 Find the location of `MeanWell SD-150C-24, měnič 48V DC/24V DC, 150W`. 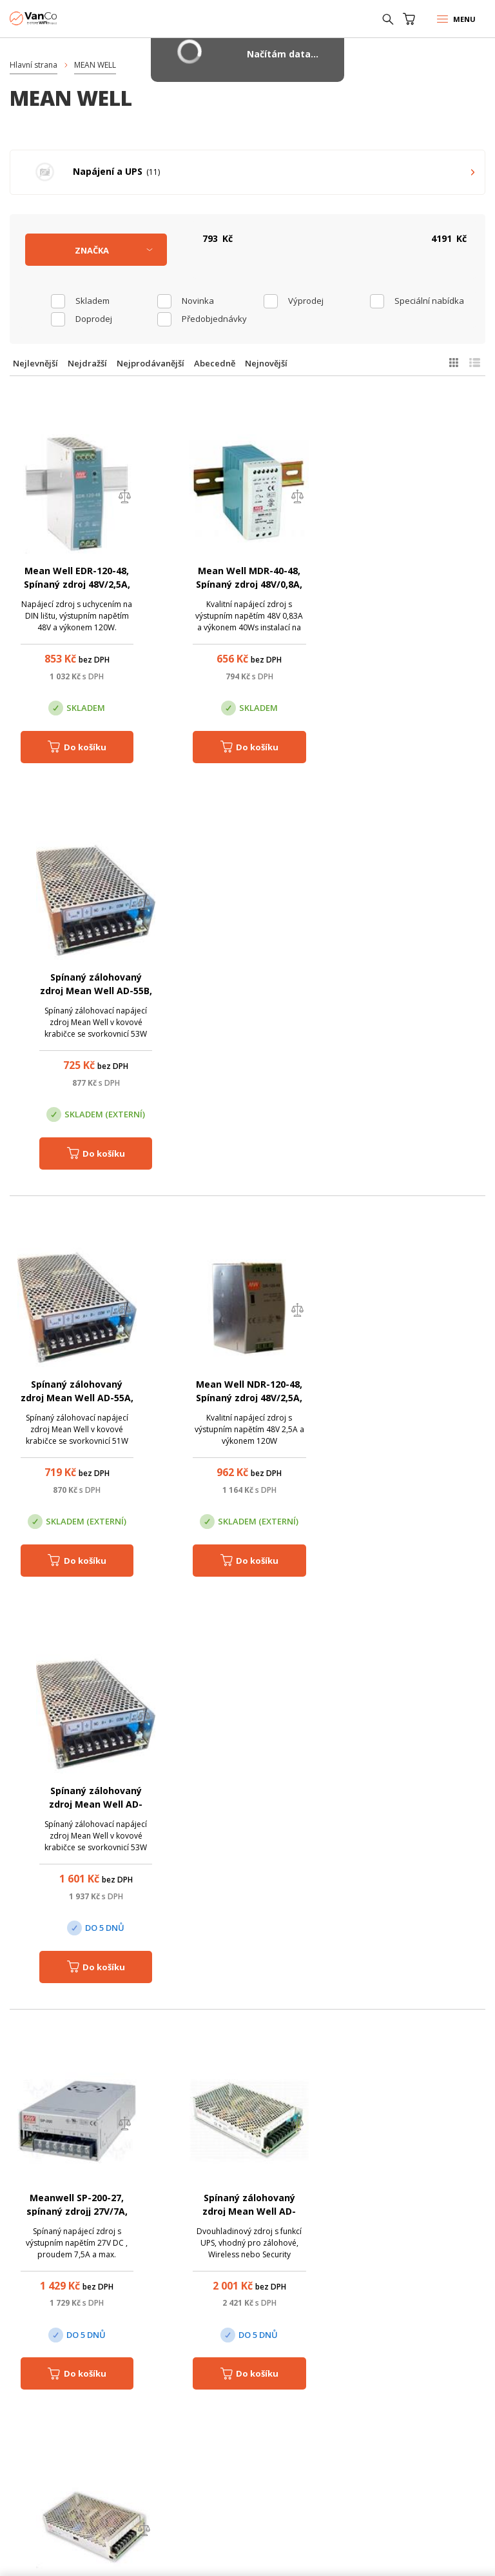

MeanWell SD-150C-24, měnič 48V DC/24V DC, 150W is located at coordinates (419, 1398).